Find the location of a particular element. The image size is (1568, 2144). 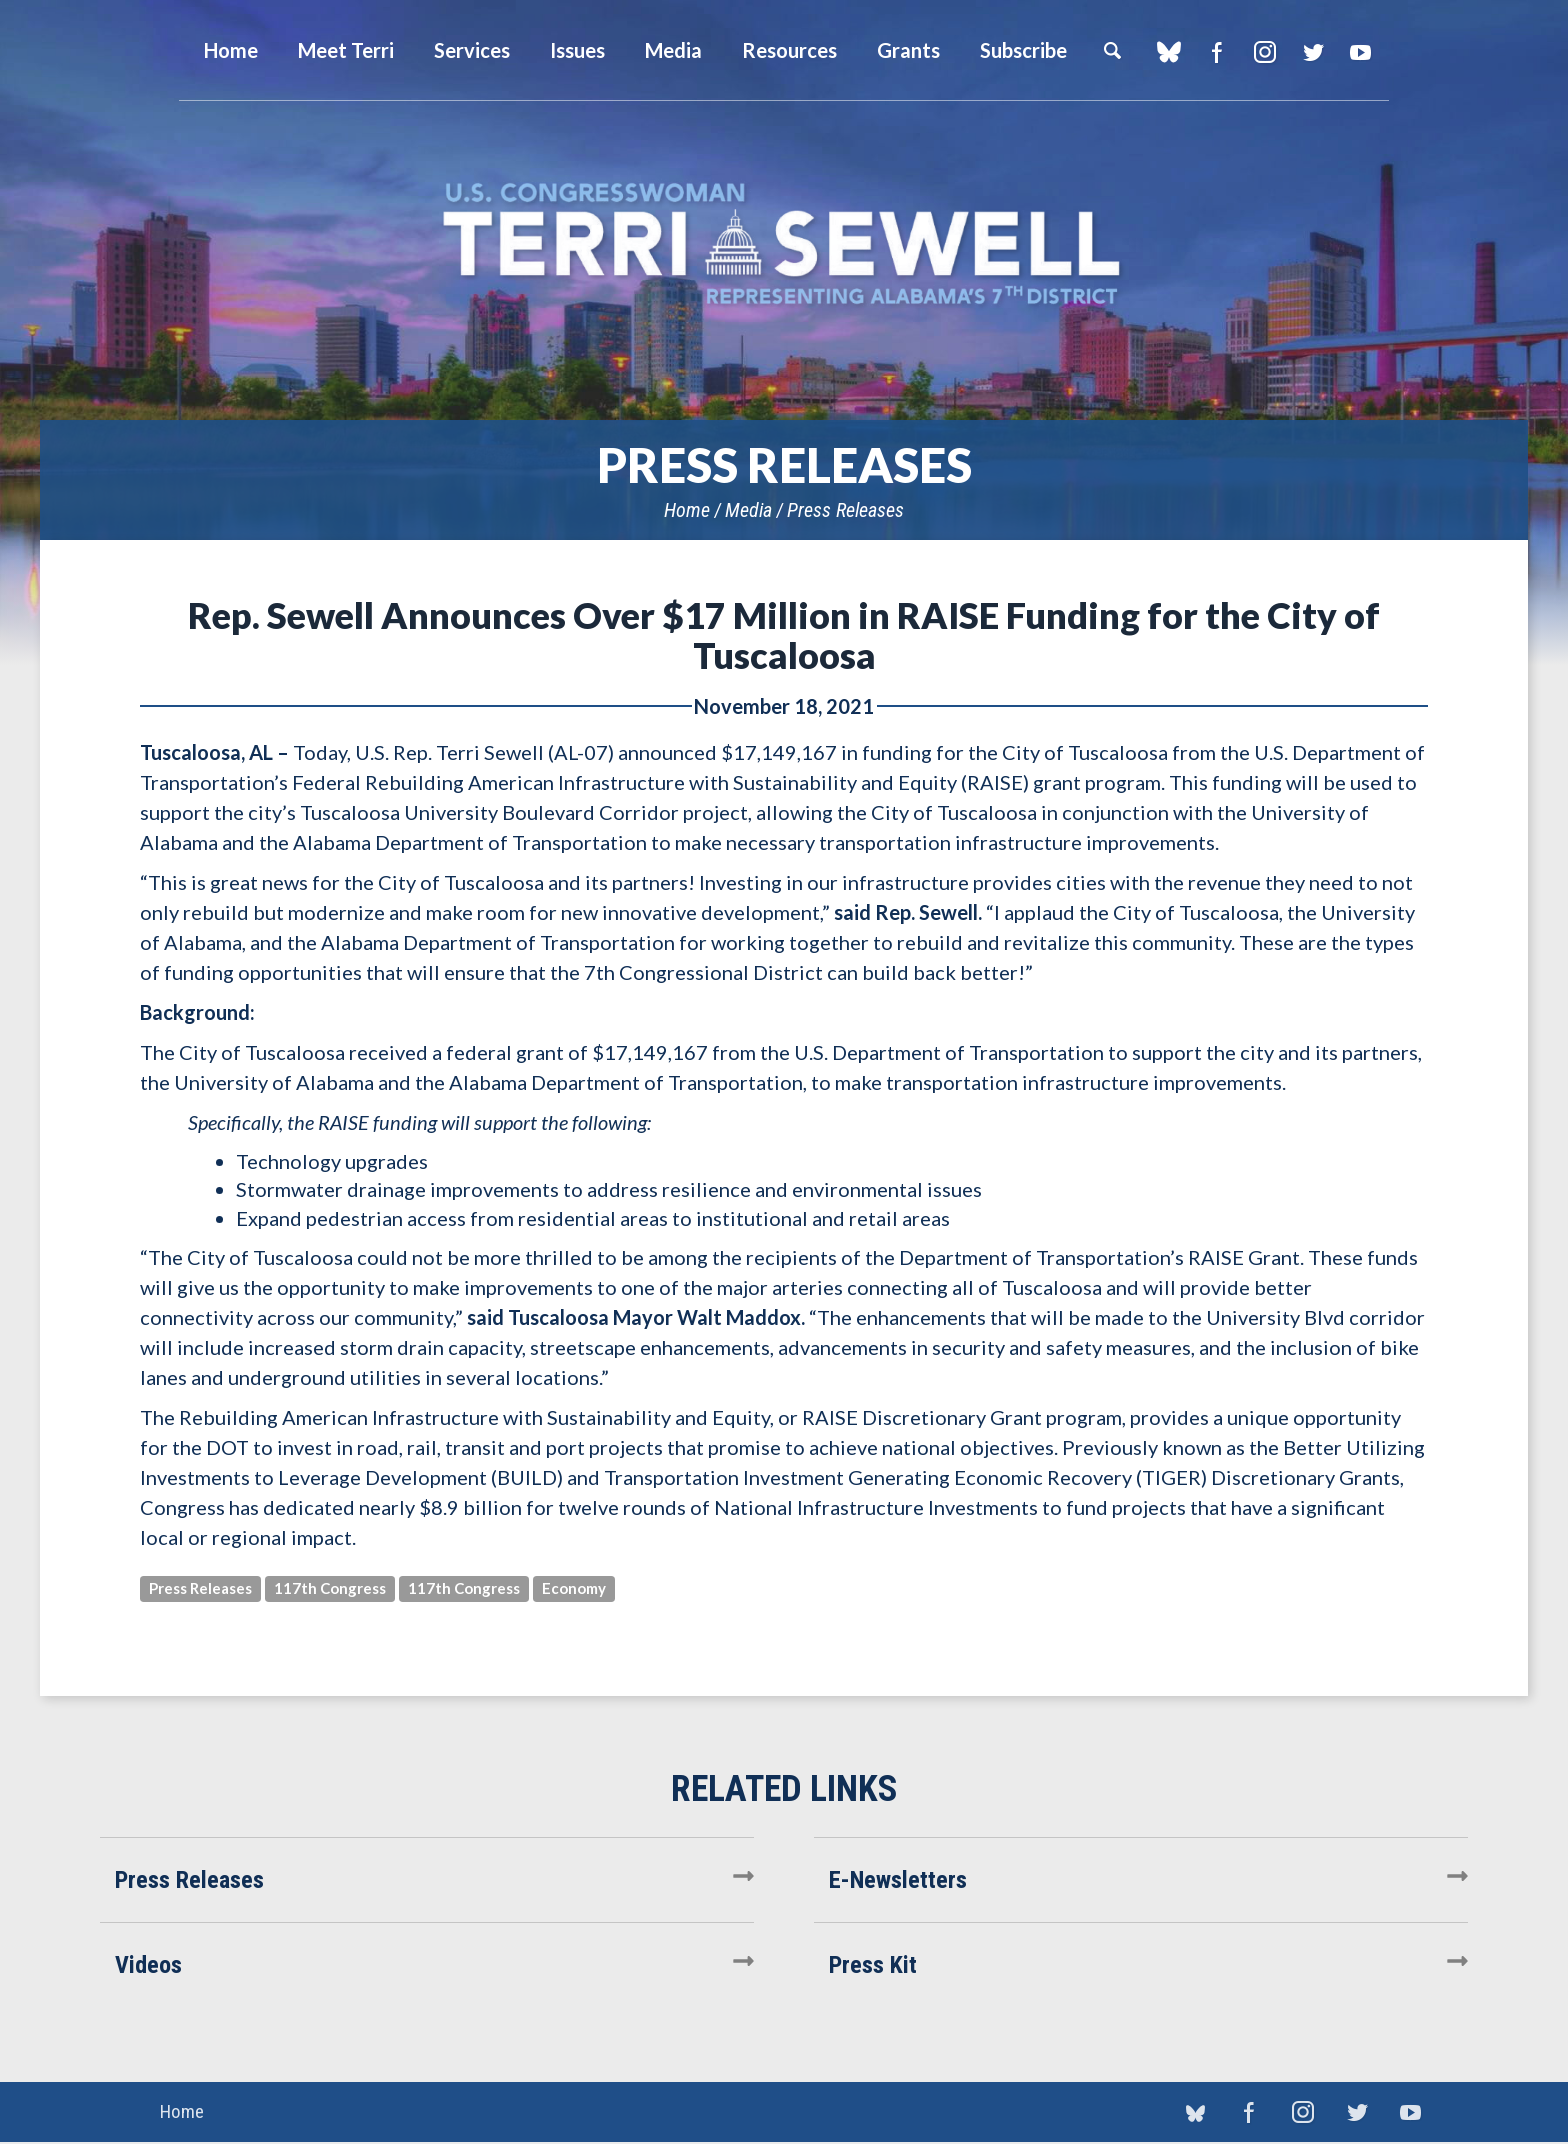

Search [button] is located at coordinates (1112, 50).